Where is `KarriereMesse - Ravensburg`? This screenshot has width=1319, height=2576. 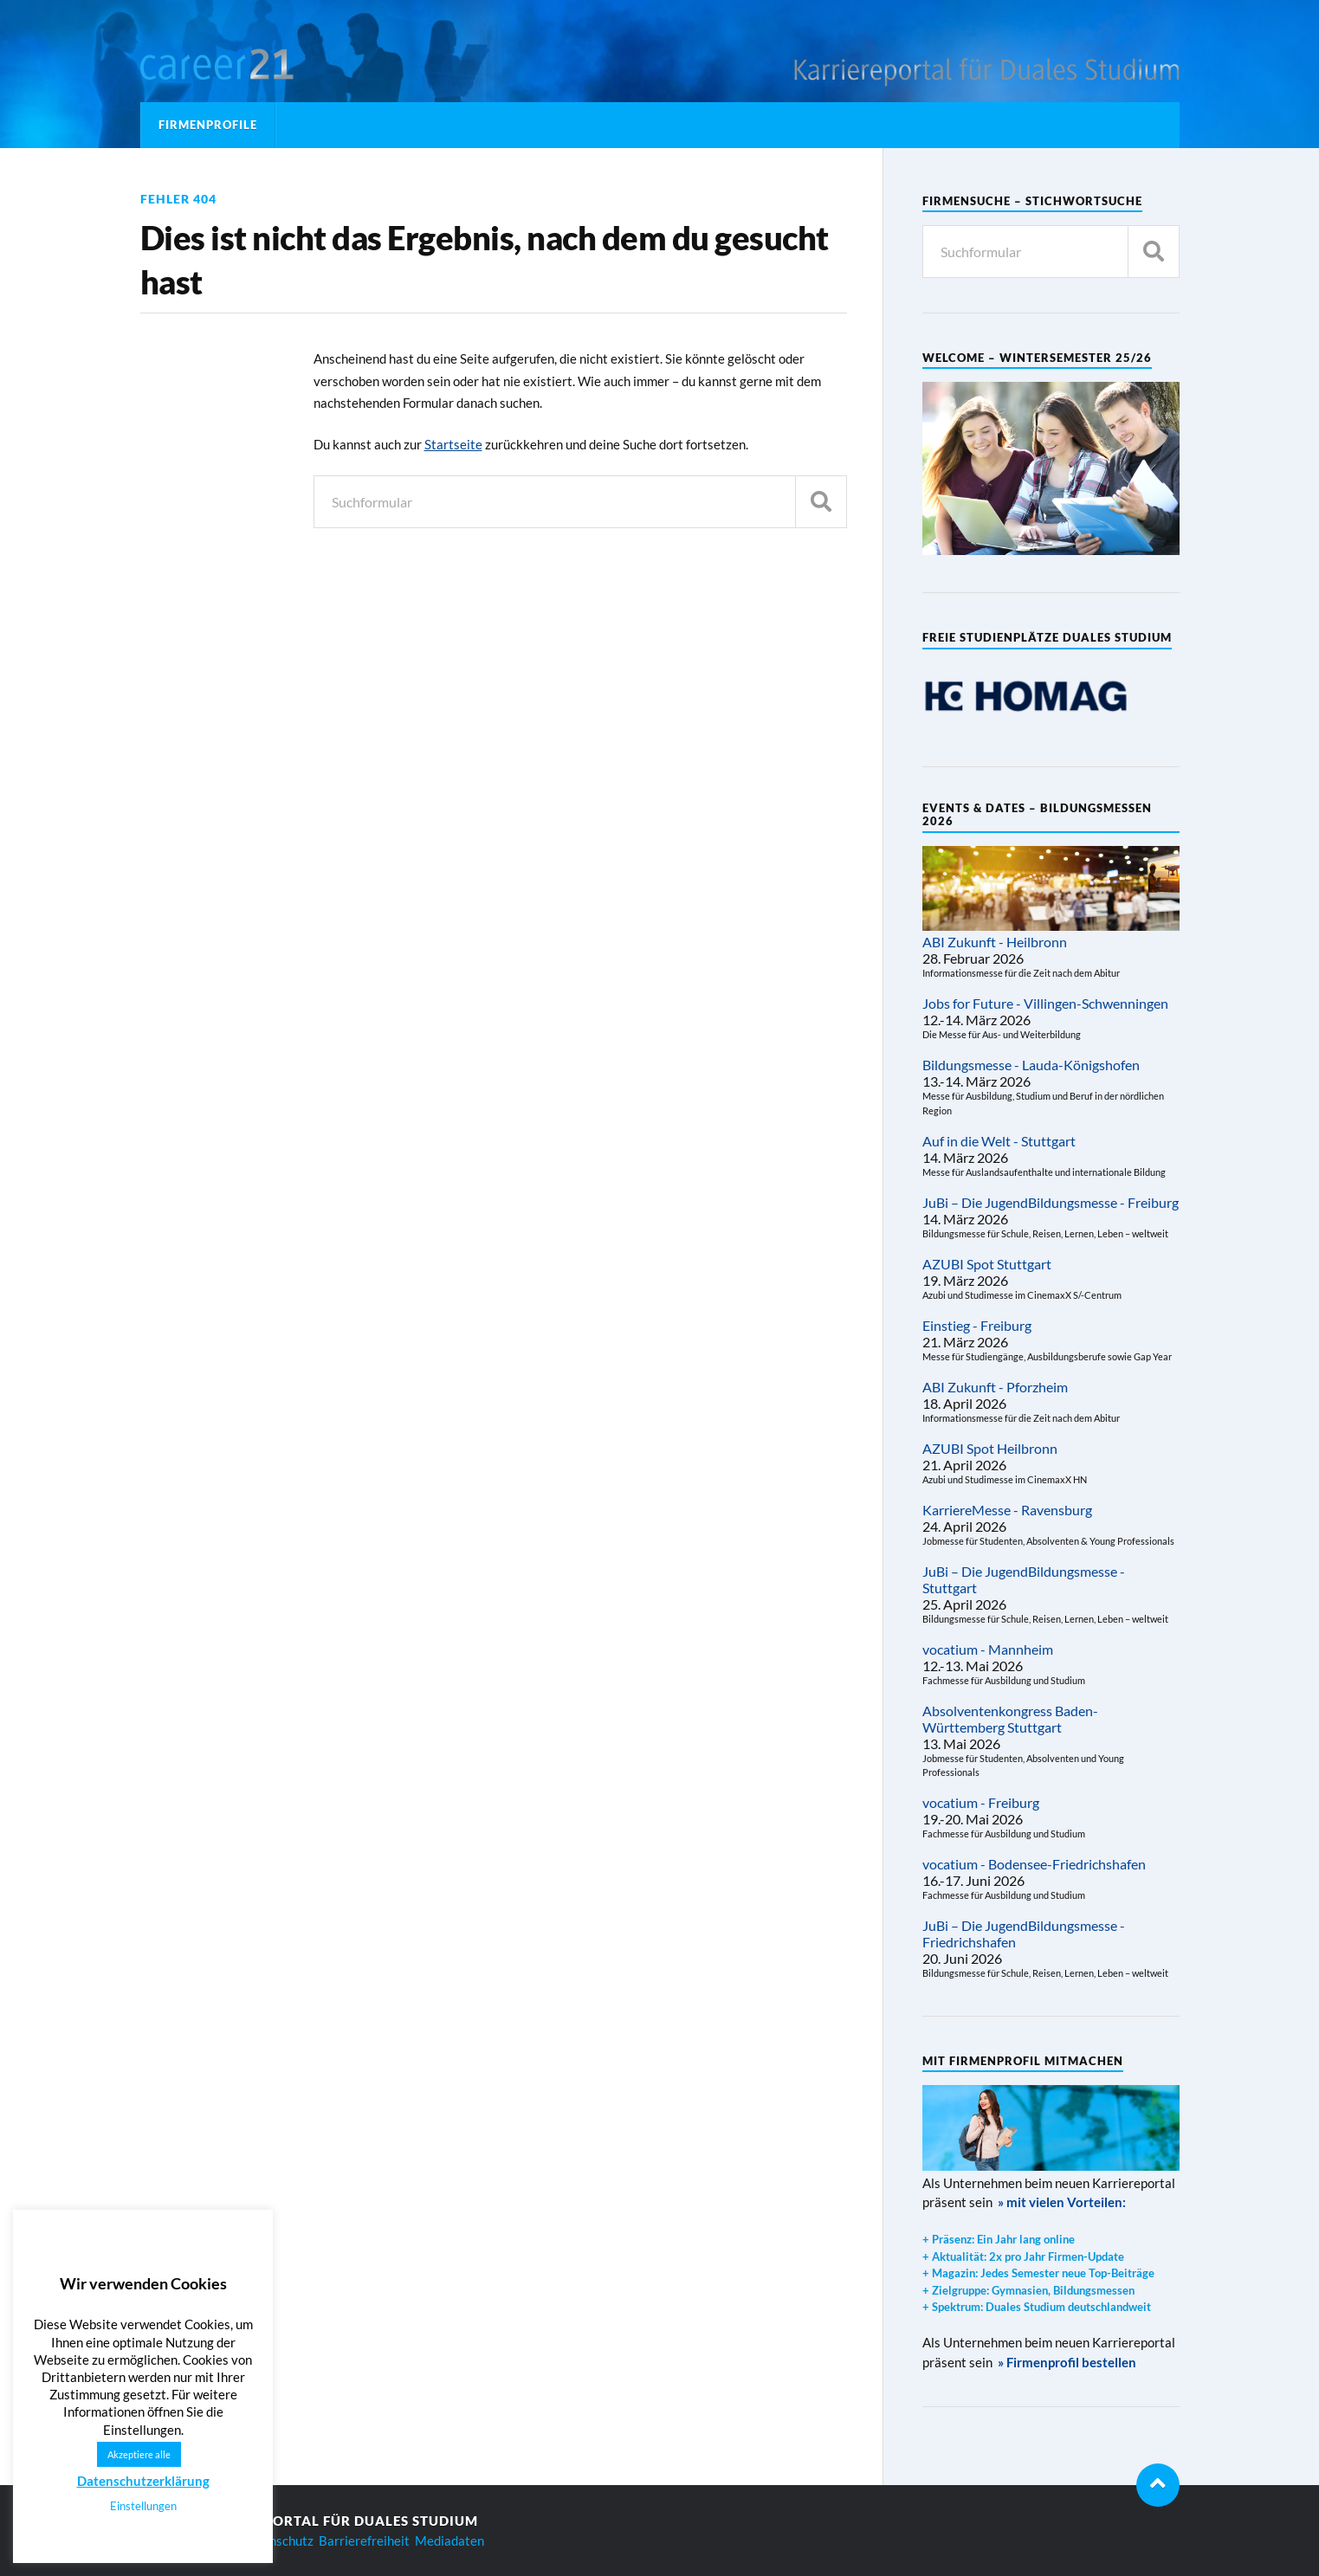 KarriereMesse - Ravensburg is located at coordinates (1007, 1509).